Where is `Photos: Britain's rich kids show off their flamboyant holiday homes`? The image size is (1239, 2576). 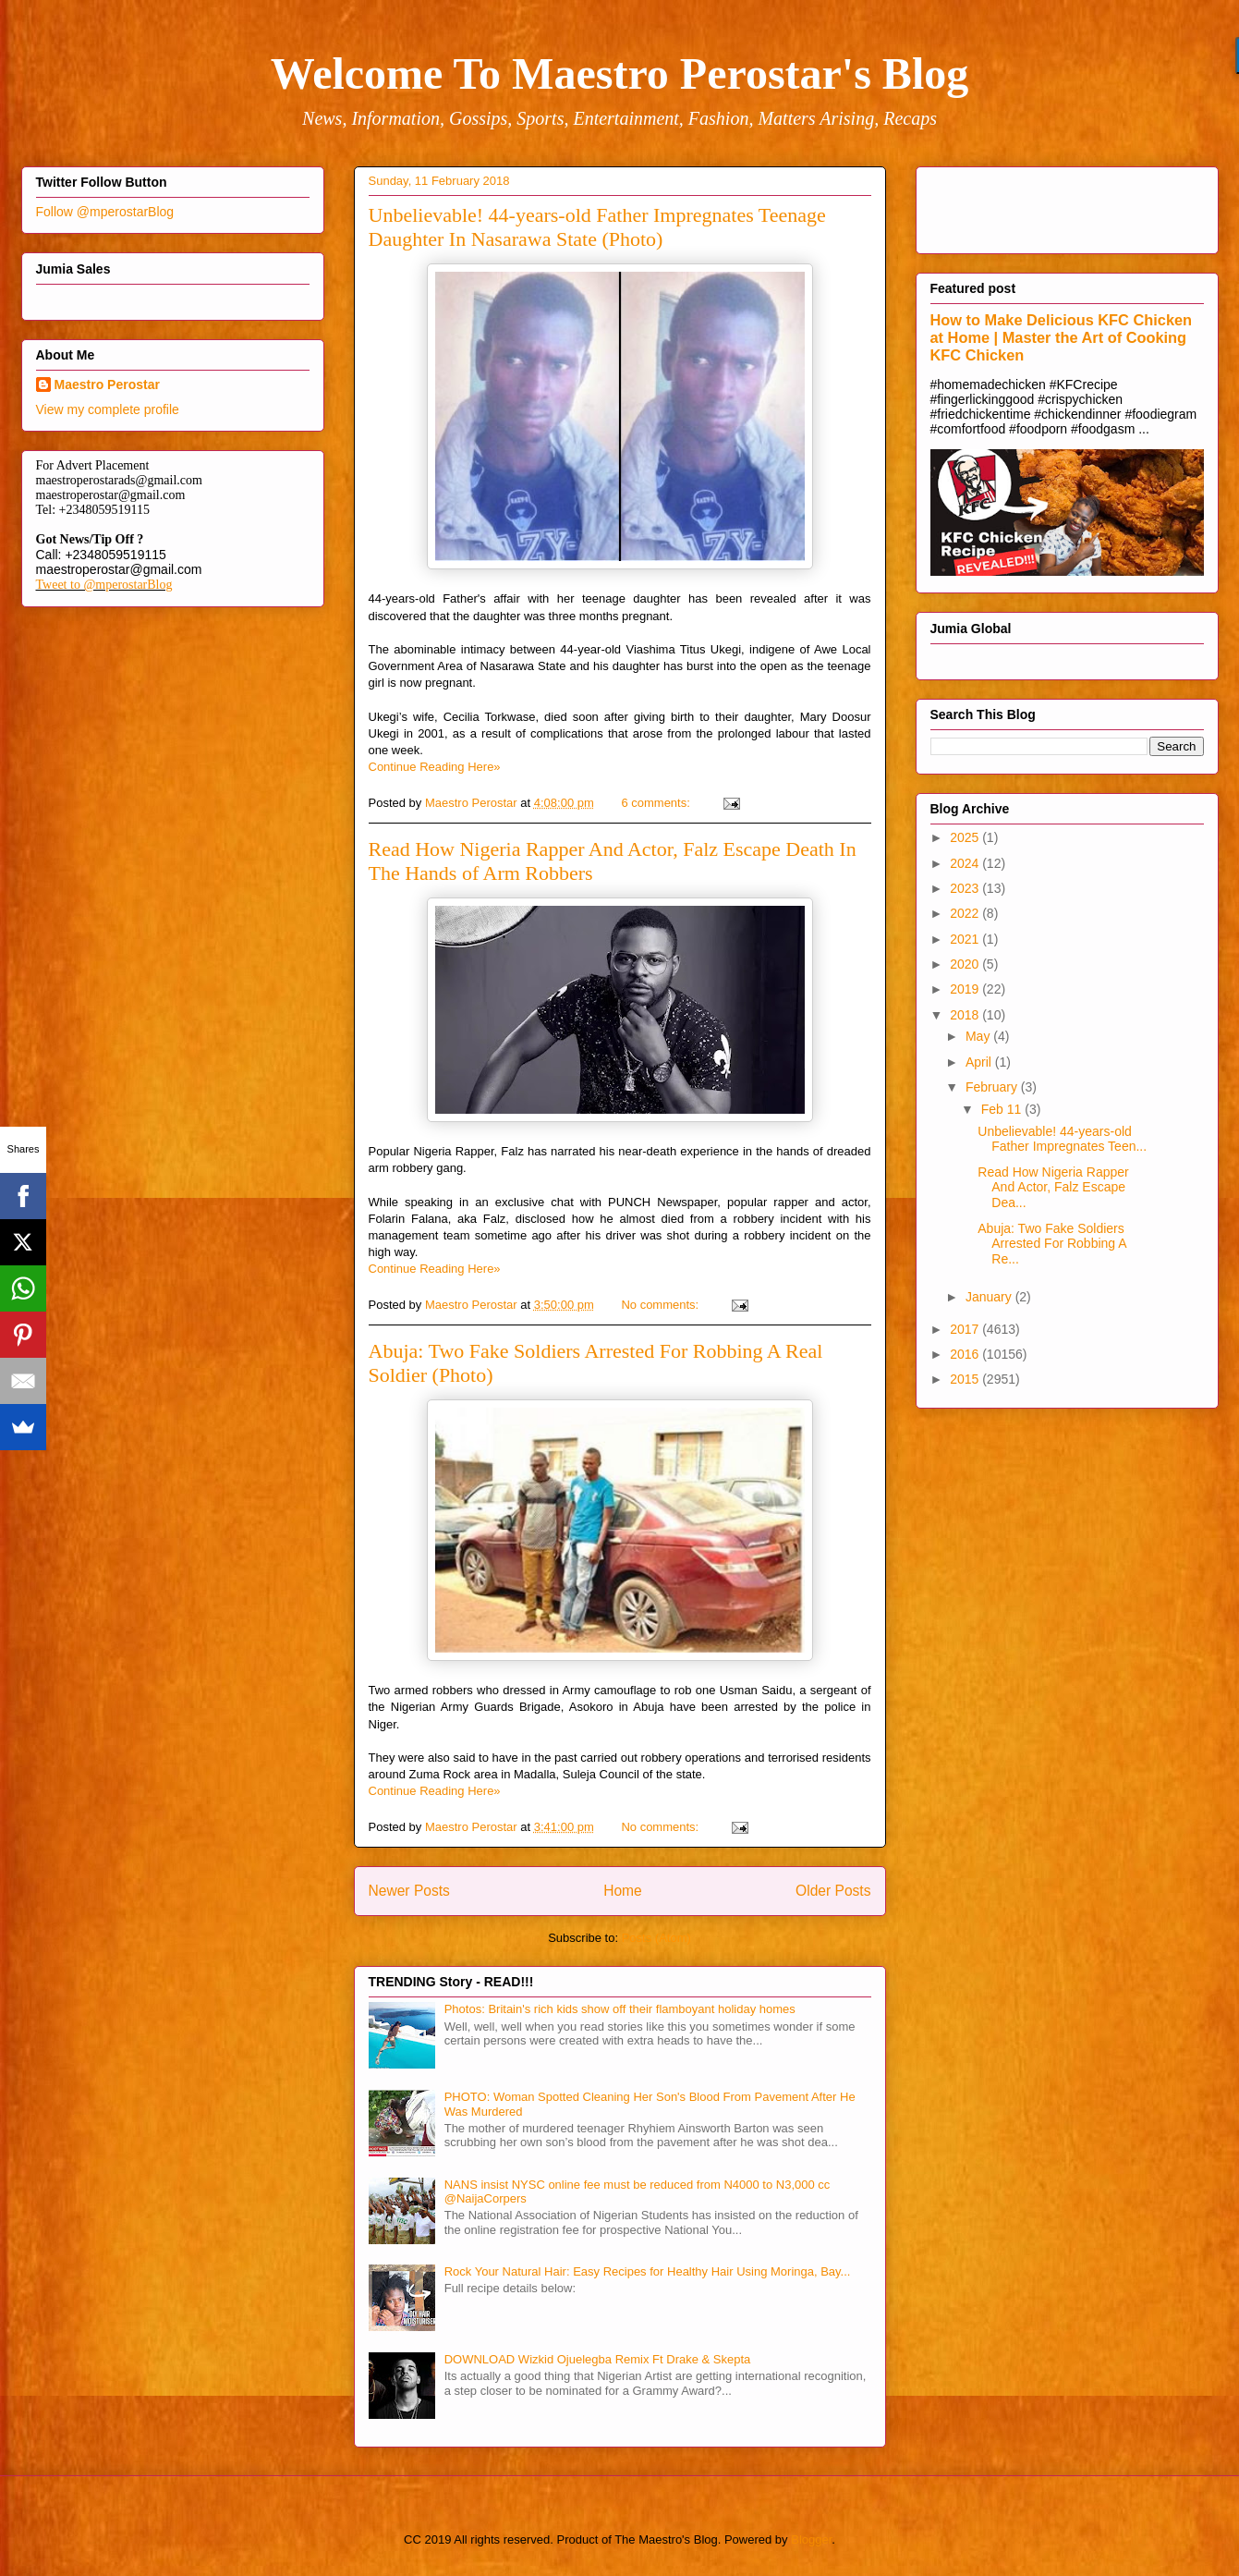
Photos: Britain's rich kids show off their flamboyant holiday homes is located at coordinates (620, 2009).